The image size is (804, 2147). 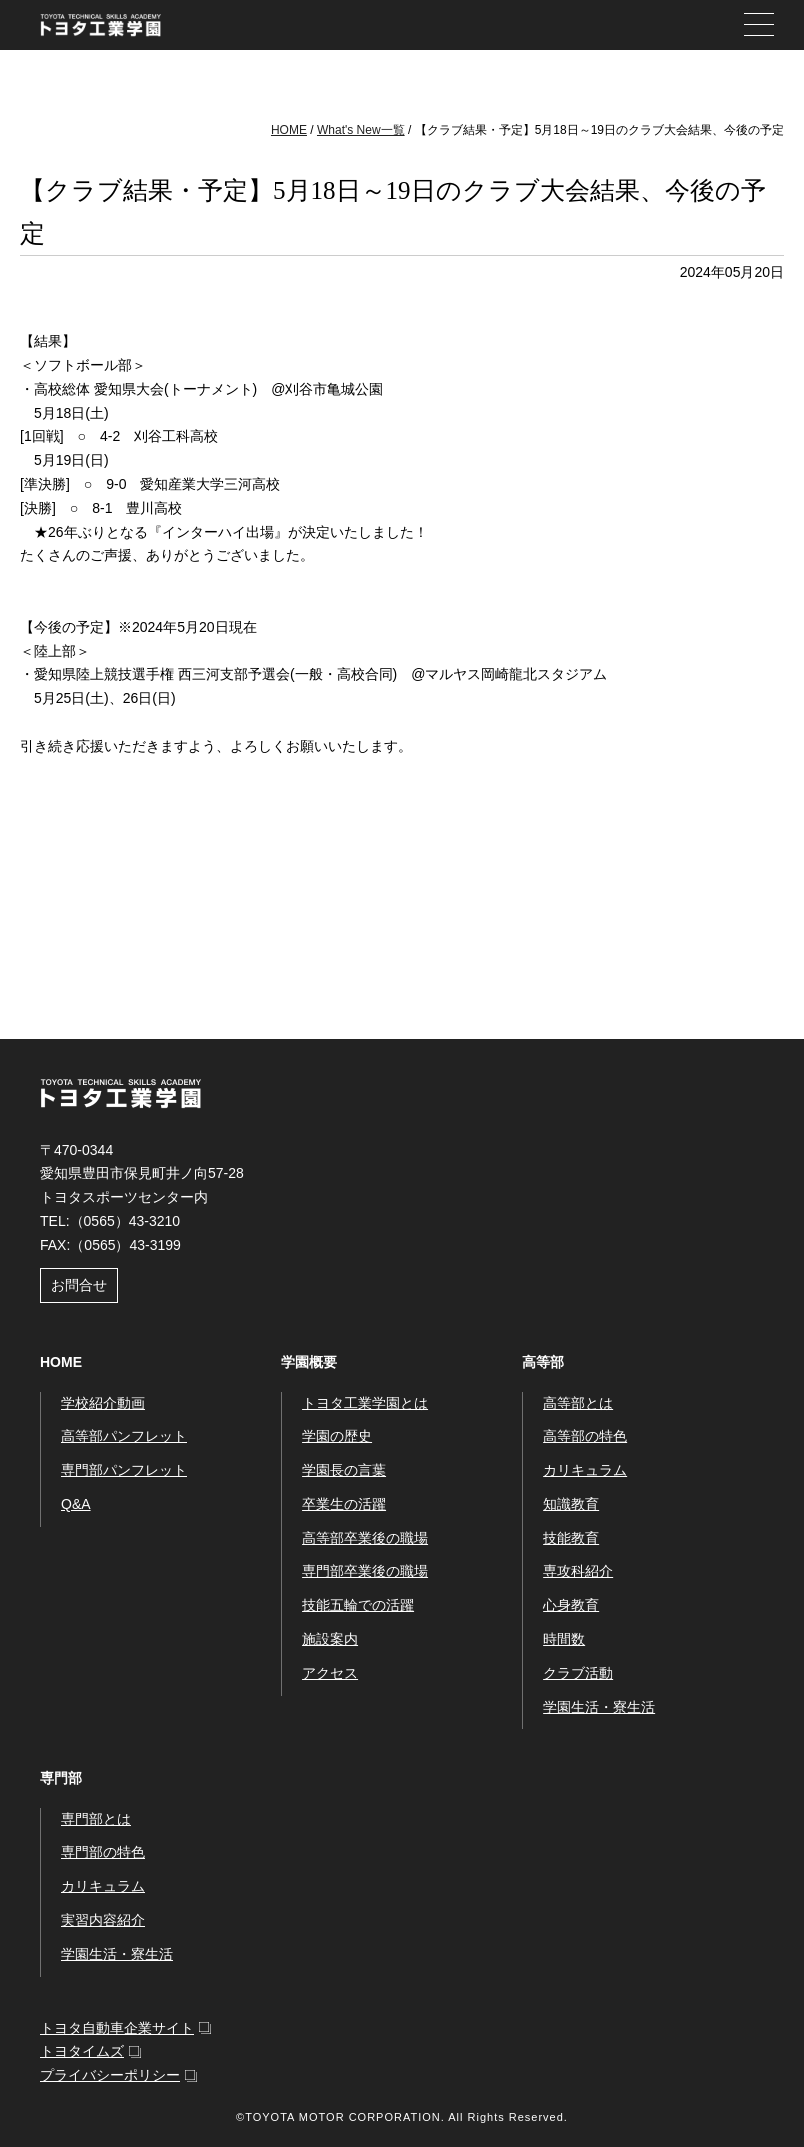 What do you see at coordinates (585, 1436) in the screenshot?
I see `高等部の特色` at bounding box center [585, 1436].